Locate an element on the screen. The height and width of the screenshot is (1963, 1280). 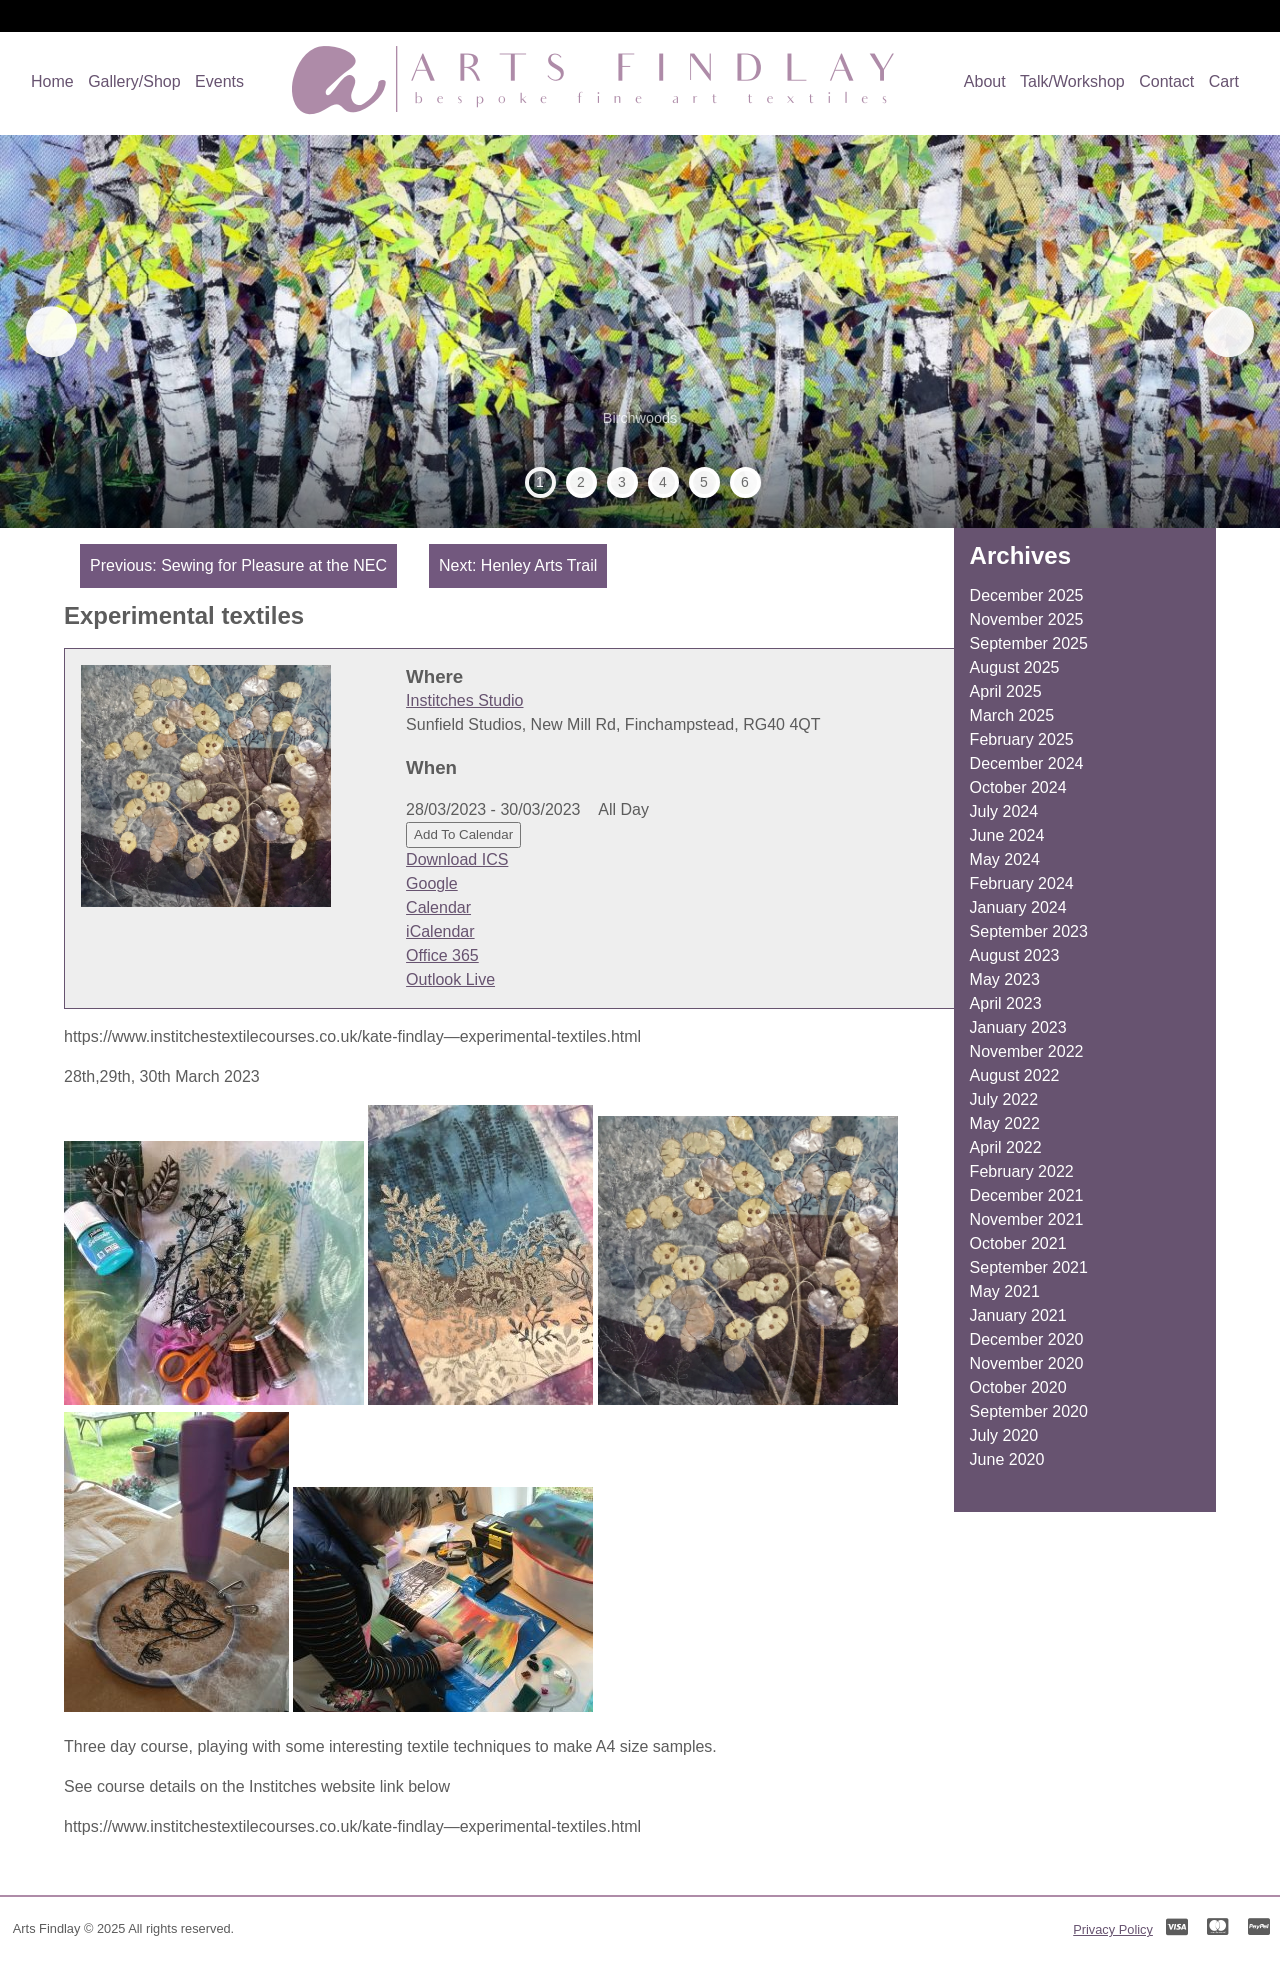
iCalendar is located at coordinates (440, 931).